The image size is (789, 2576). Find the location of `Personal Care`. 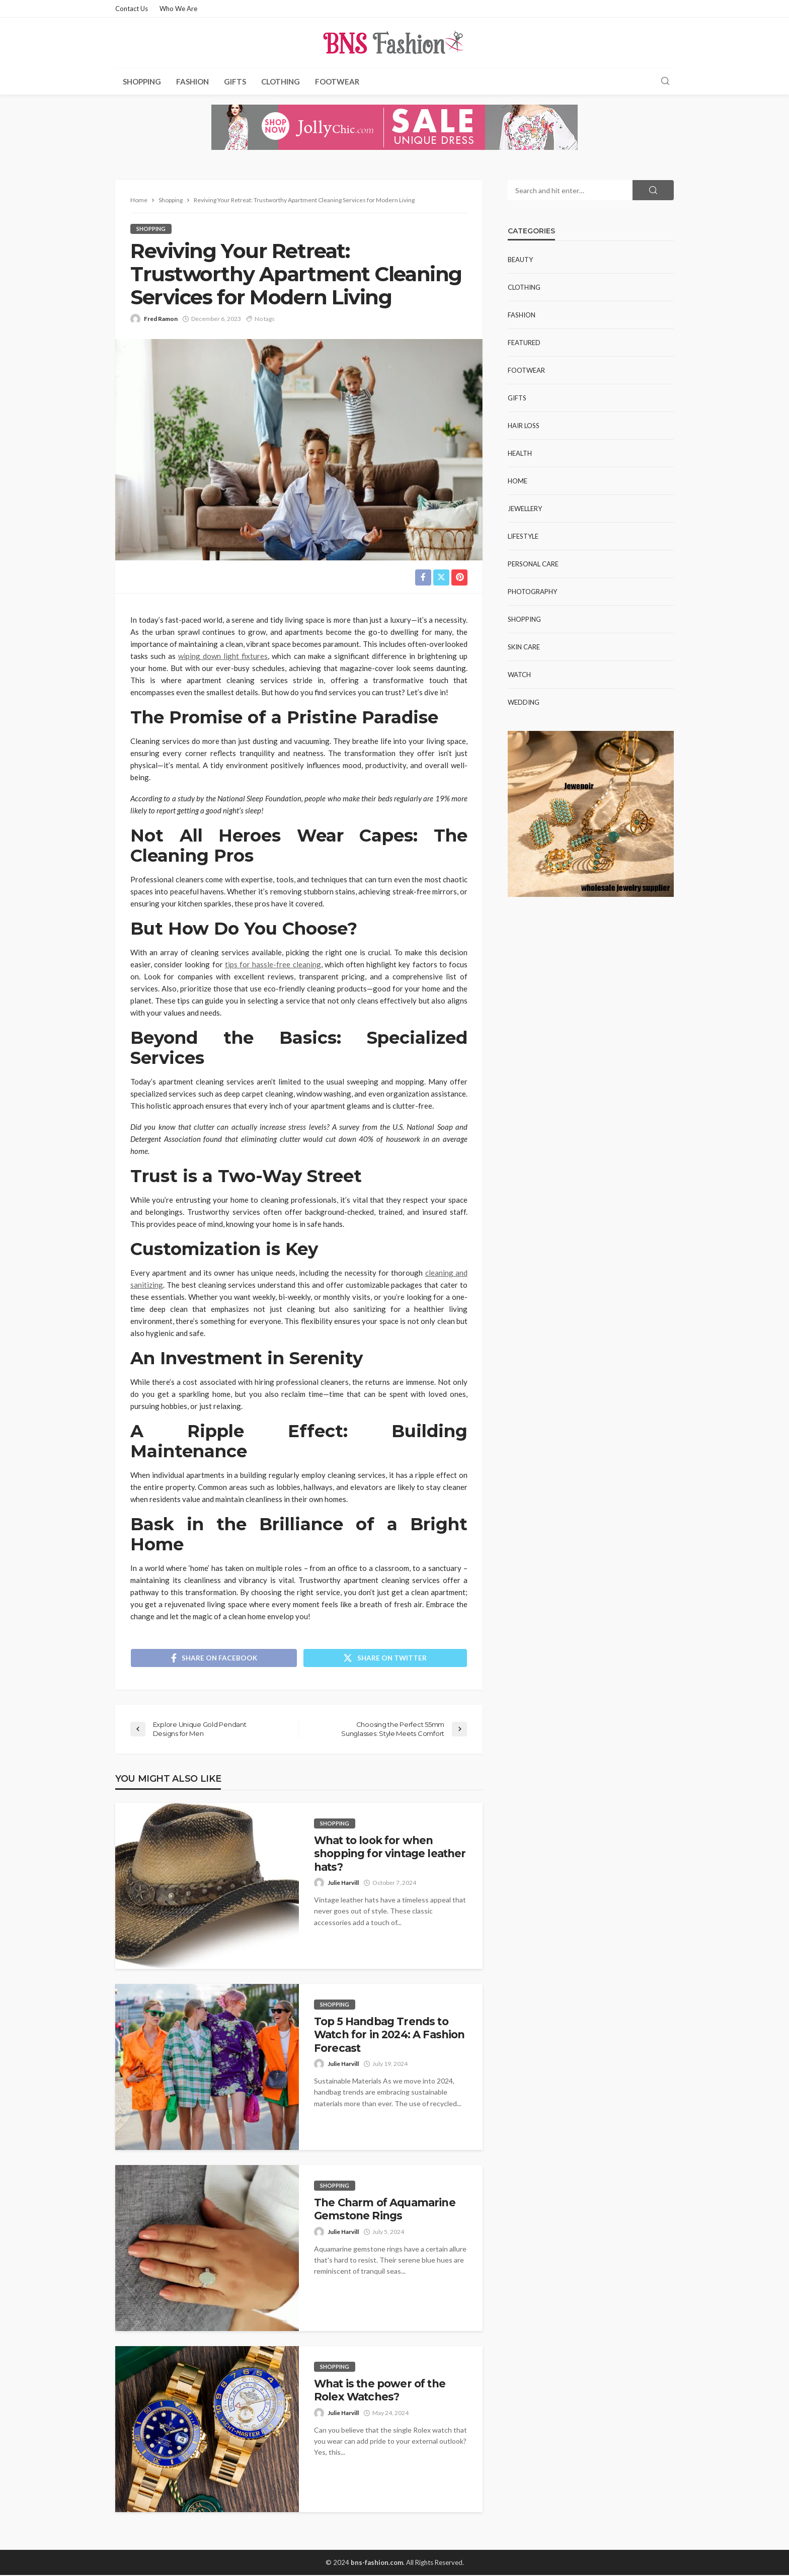

Personal Care is located at coordinates (533, 564).